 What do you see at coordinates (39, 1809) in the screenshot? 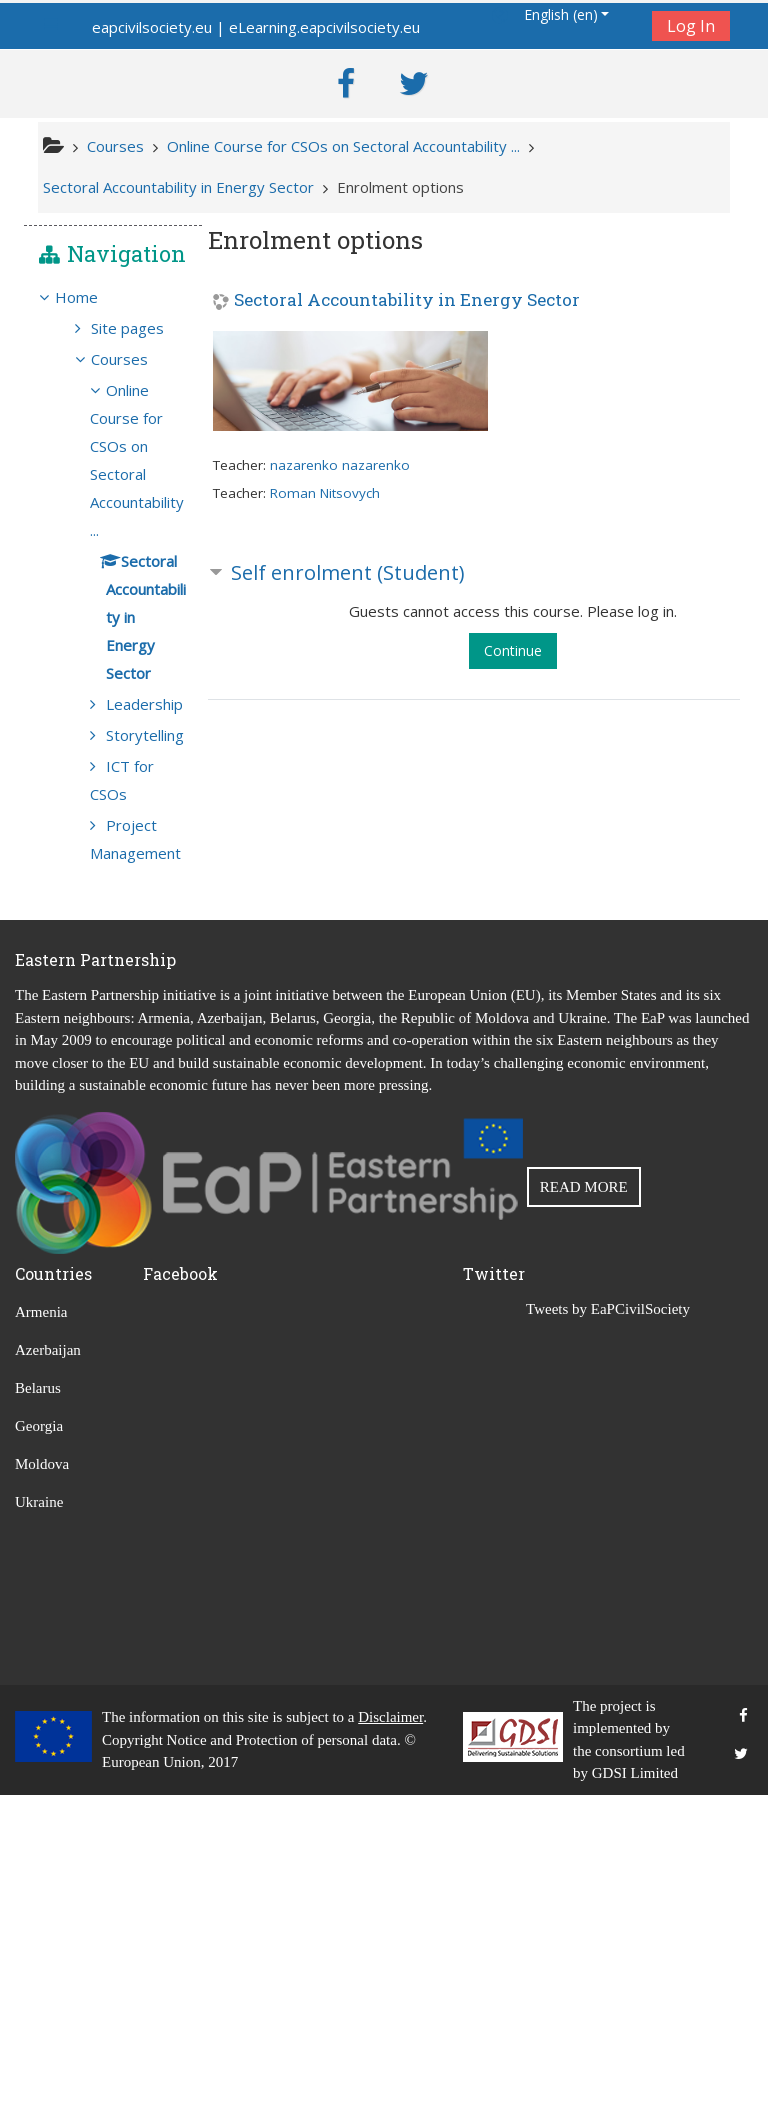
I see `Ukraine` at bounding box center [39, 1809].